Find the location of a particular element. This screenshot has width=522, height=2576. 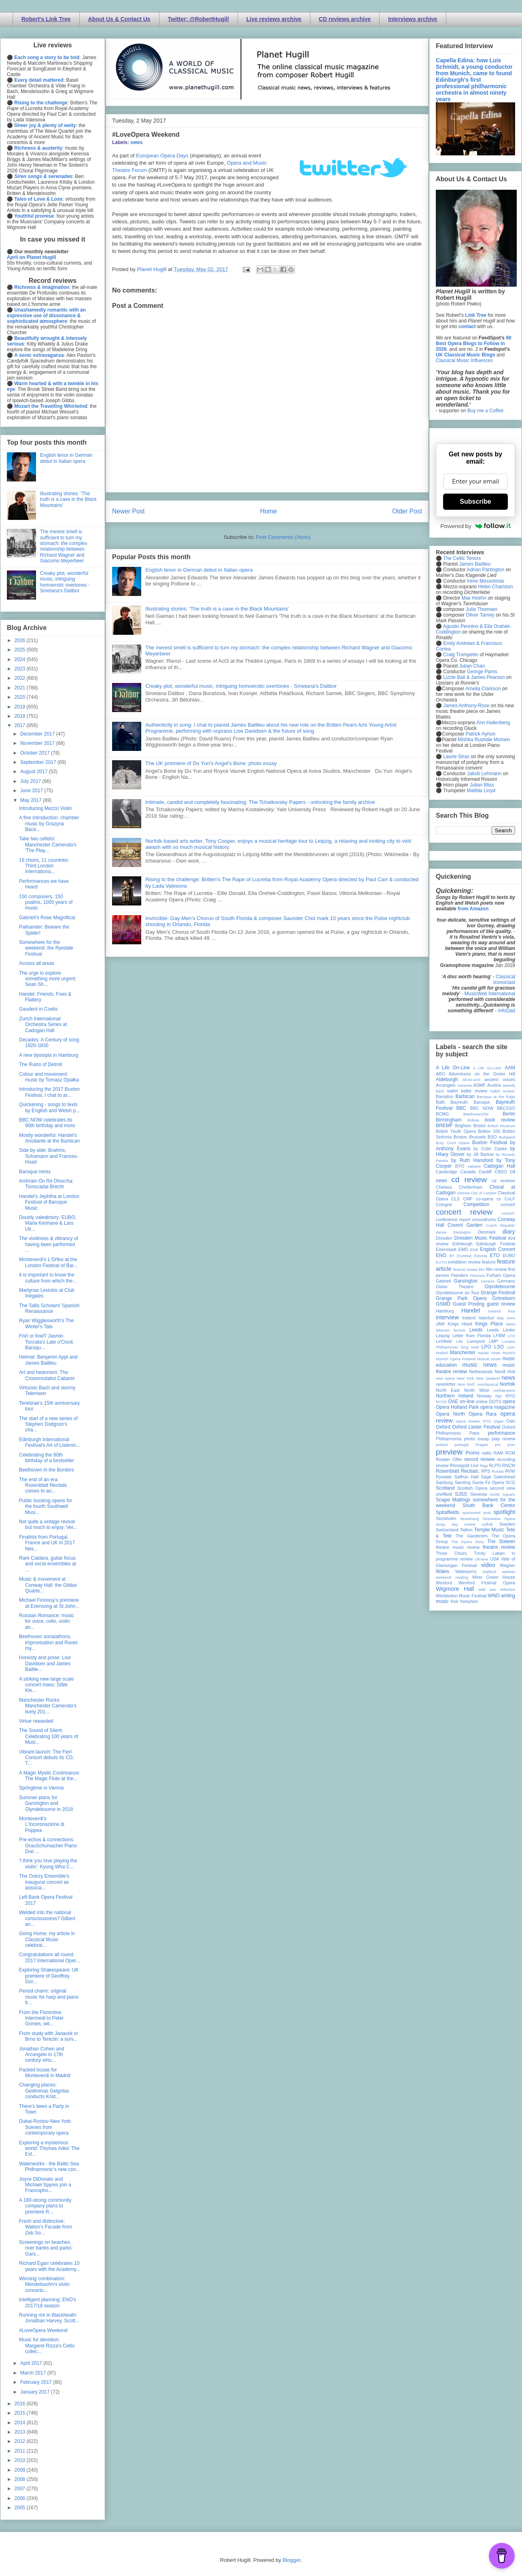

Finalists from Portugal, France and UK in 2017 Nes... is located at coordinates (47, 1543).